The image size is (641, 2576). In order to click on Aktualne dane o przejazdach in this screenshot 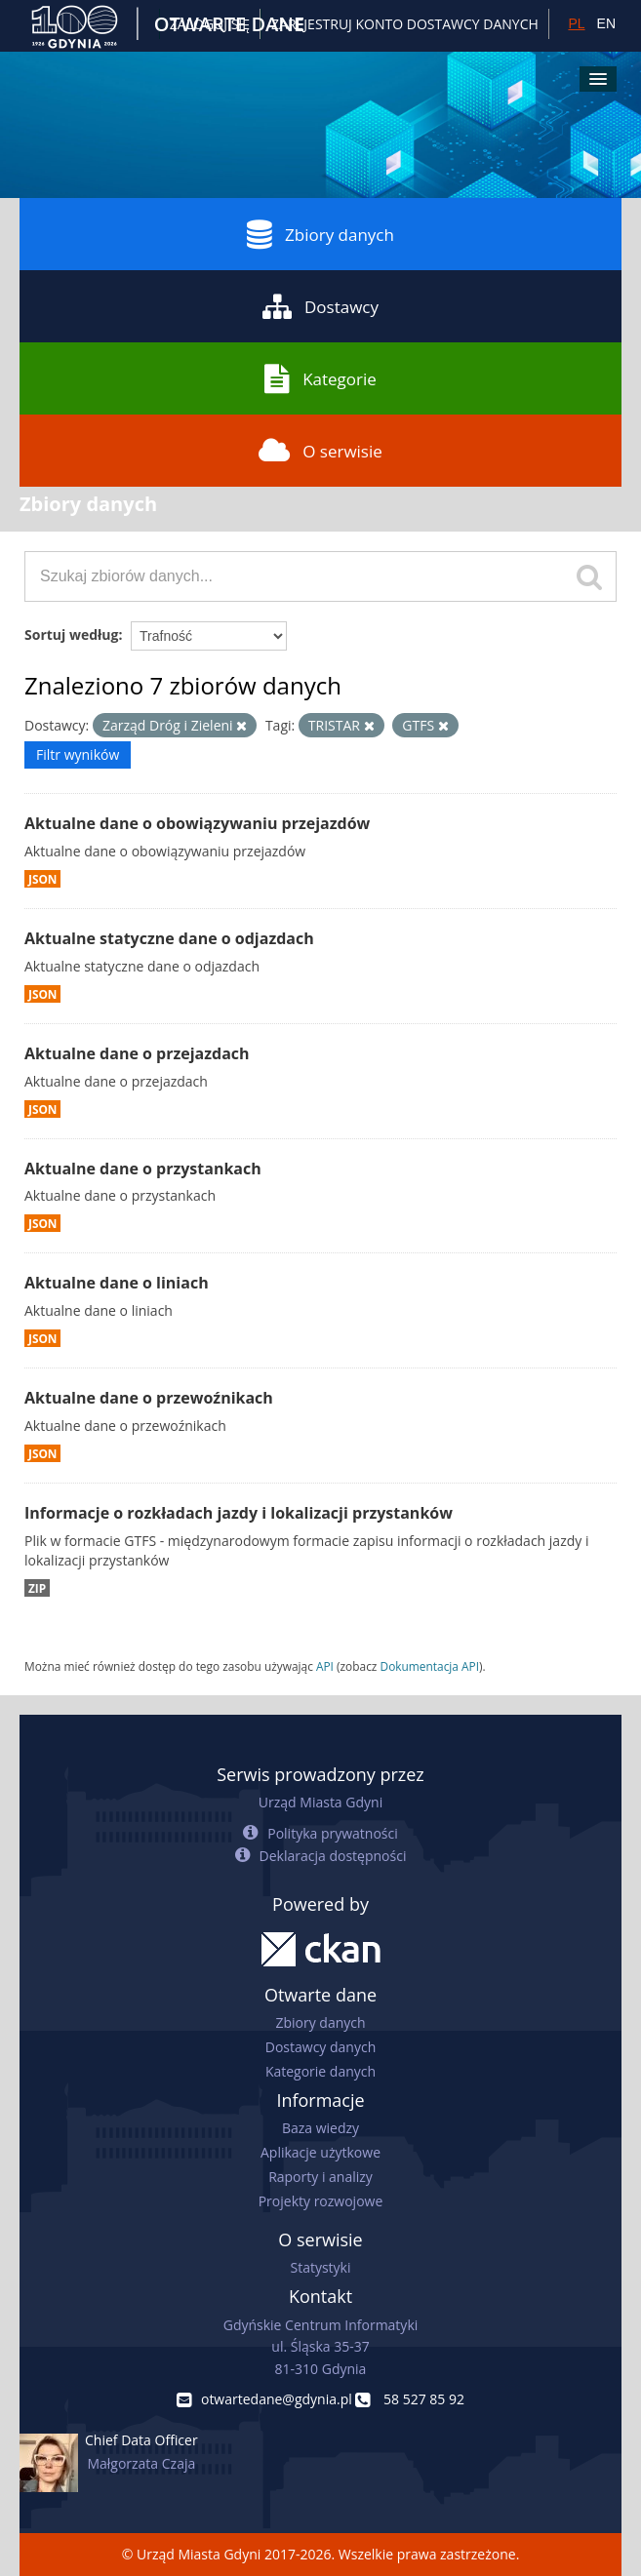, I will do `click(137, 1053)`.